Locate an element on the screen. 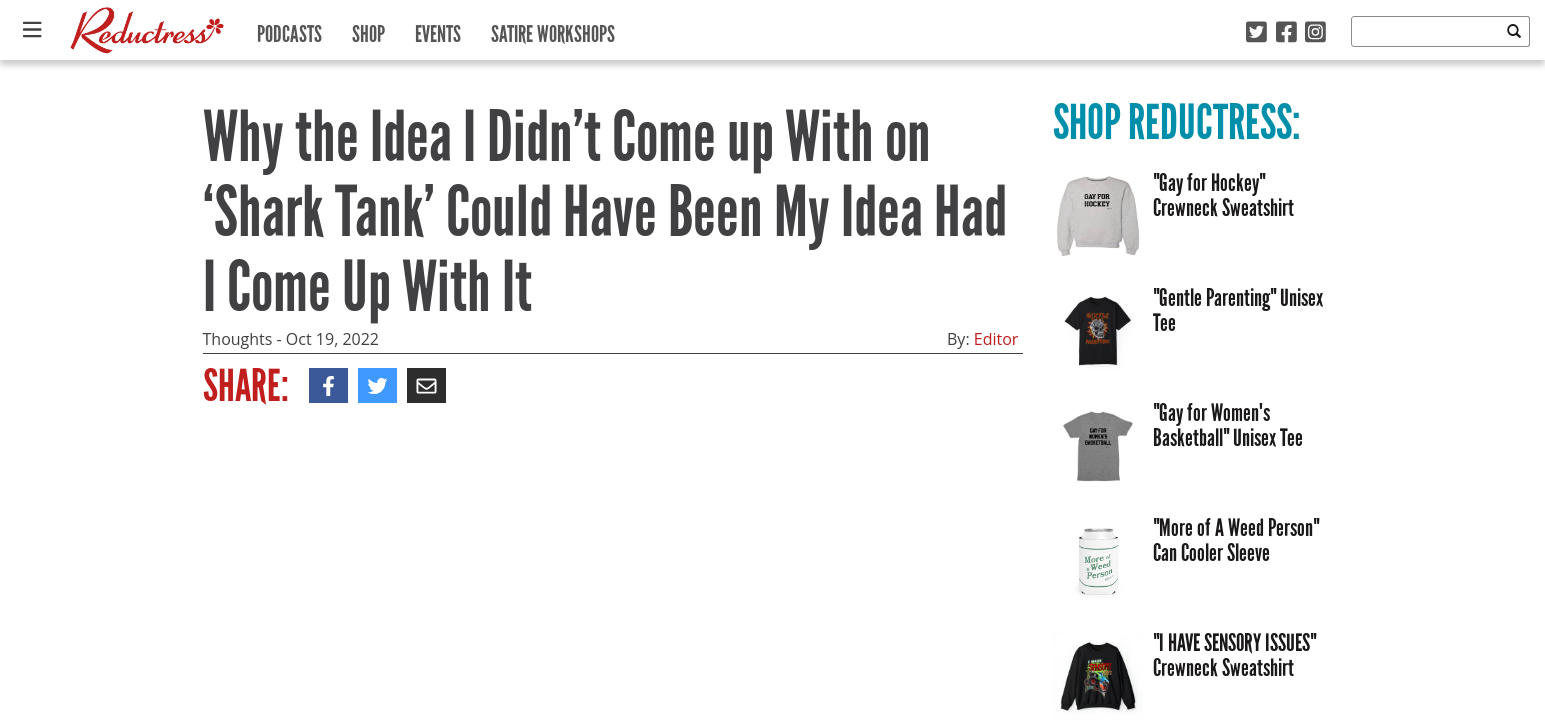  Podcasts is located at coordinates (289, 29).